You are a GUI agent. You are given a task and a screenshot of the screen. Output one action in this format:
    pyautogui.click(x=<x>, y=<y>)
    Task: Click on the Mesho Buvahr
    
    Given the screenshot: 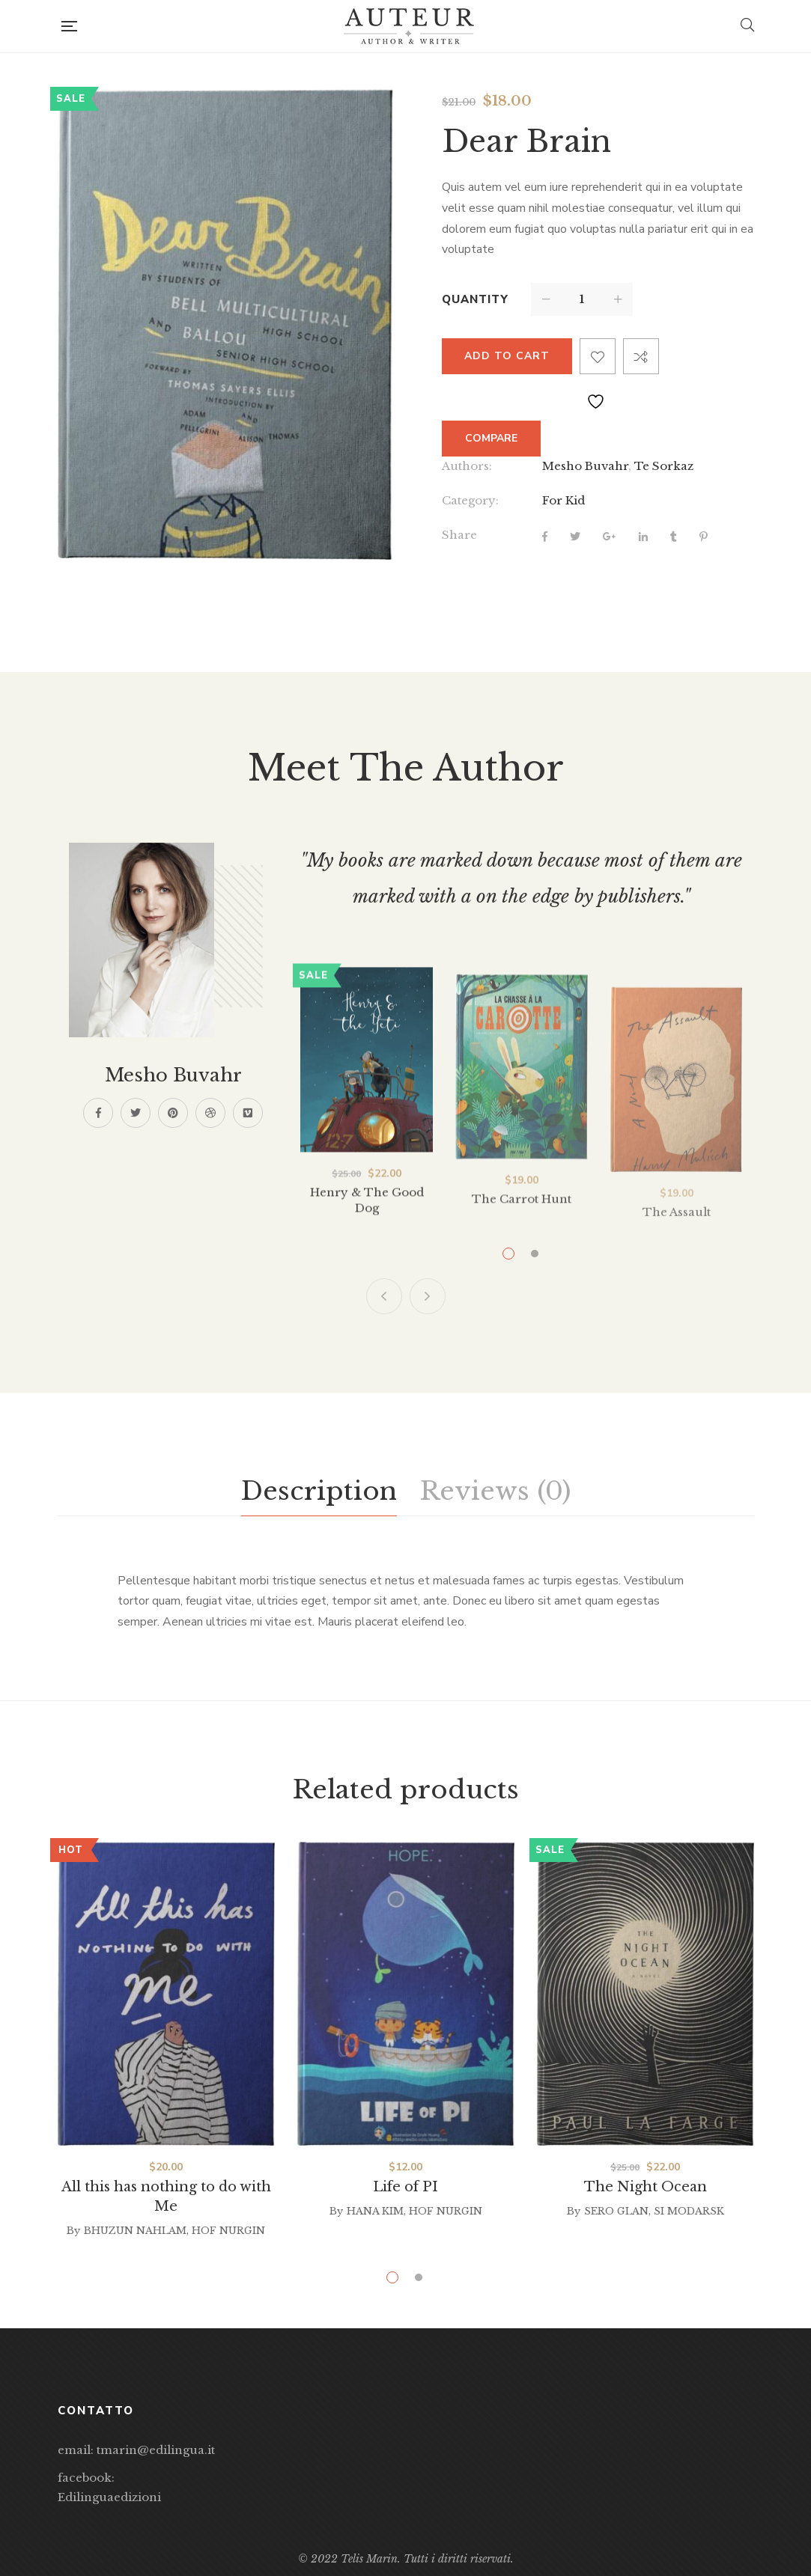 What is the action you would take?
    pyautogui.click(x=585, y=466)
    